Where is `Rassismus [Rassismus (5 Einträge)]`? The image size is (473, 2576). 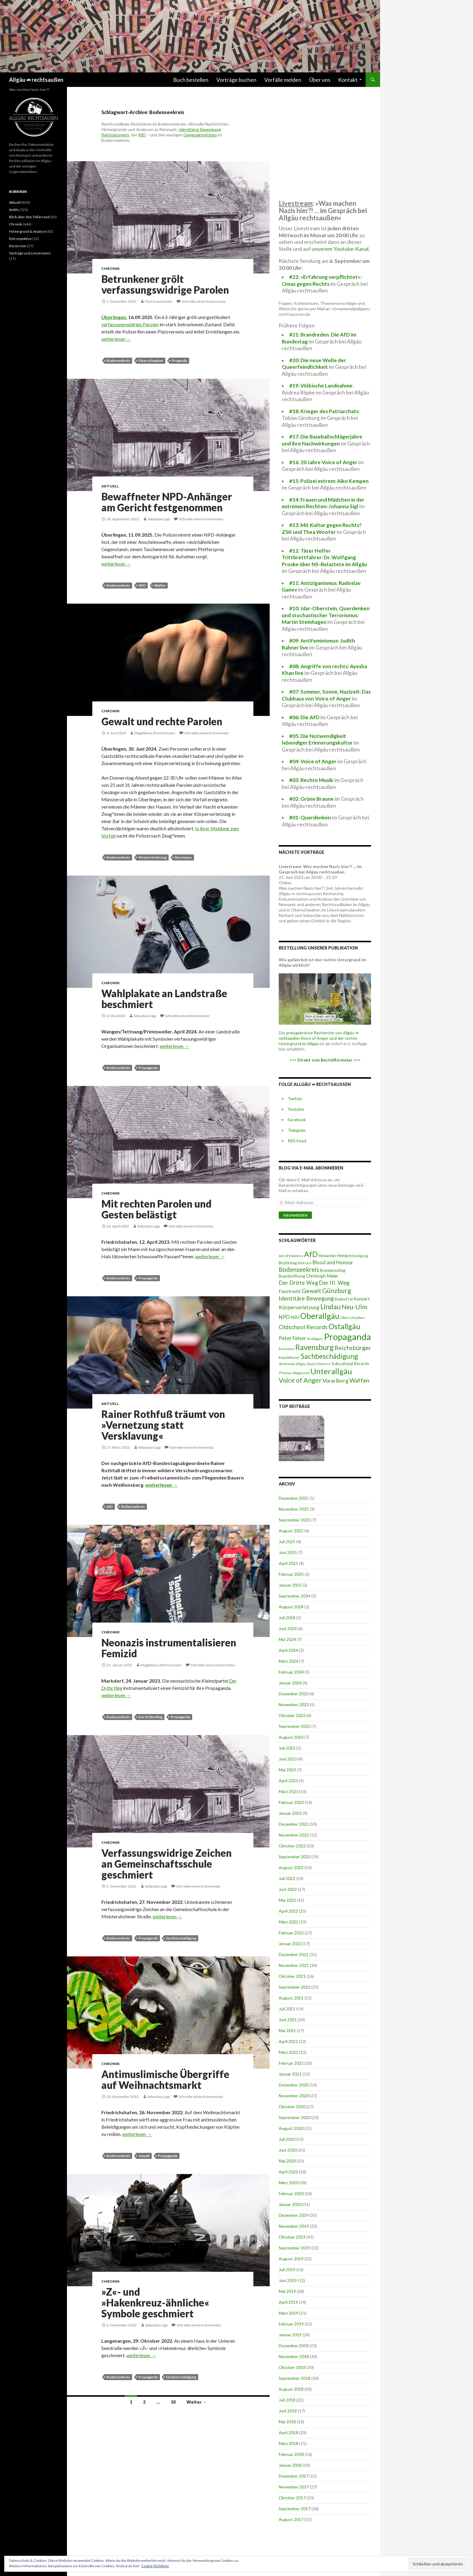
Rassismus [Rassismus (5 Einträge)] is located at coordinates (286, 1349).